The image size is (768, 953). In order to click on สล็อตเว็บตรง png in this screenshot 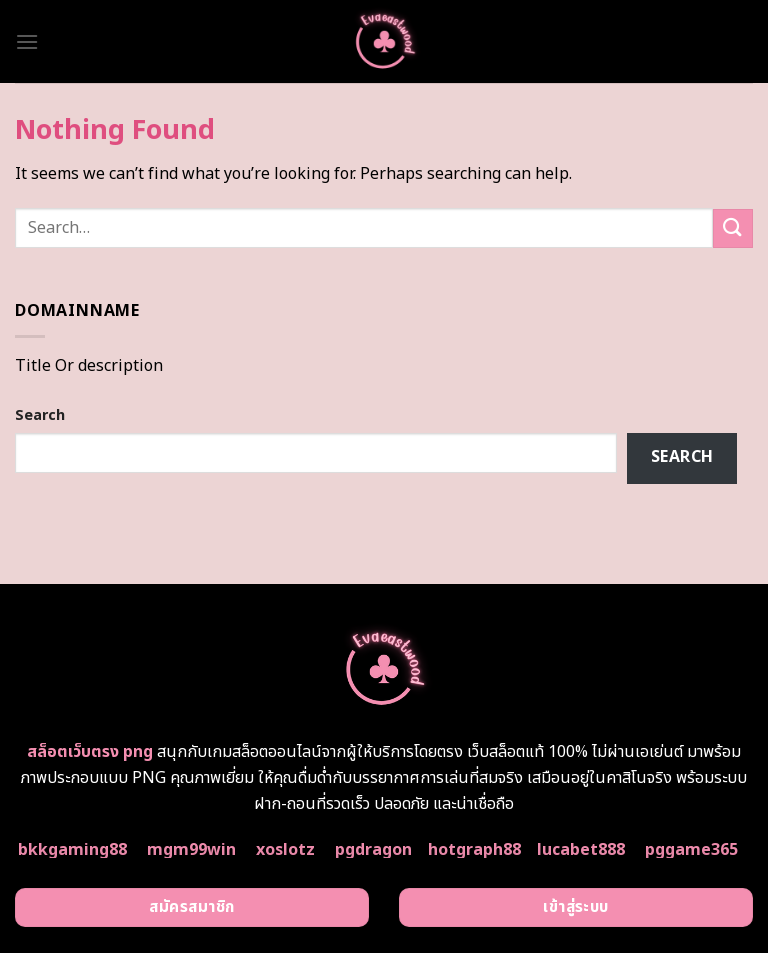, I will do `click(90, 752)`.